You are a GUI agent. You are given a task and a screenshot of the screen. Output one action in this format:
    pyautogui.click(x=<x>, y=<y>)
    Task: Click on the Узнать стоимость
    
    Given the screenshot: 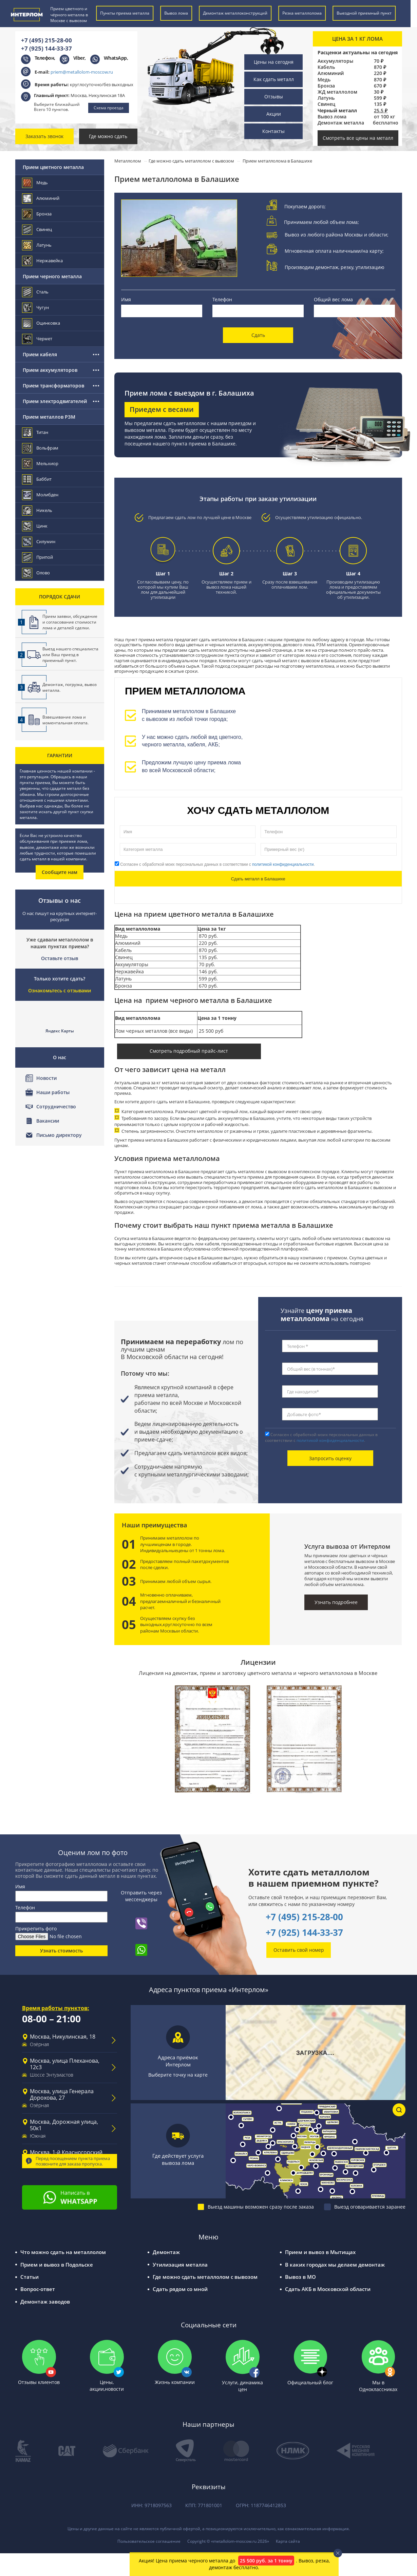 What is the action you would take?
    pyautogui.click(x=61, y=1950)
    